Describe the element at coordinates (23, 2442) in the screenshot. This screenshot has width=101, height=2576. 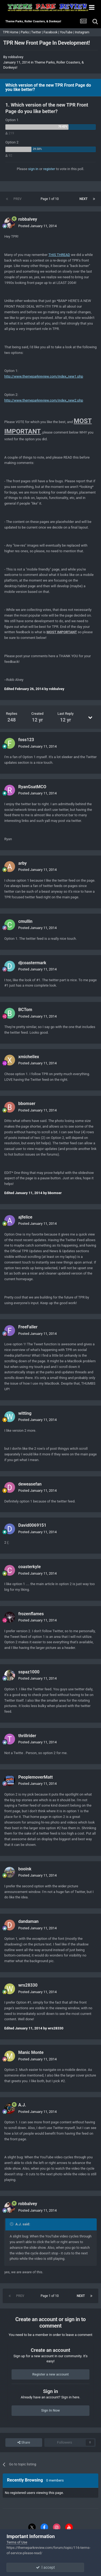
I see `Share` at that location.